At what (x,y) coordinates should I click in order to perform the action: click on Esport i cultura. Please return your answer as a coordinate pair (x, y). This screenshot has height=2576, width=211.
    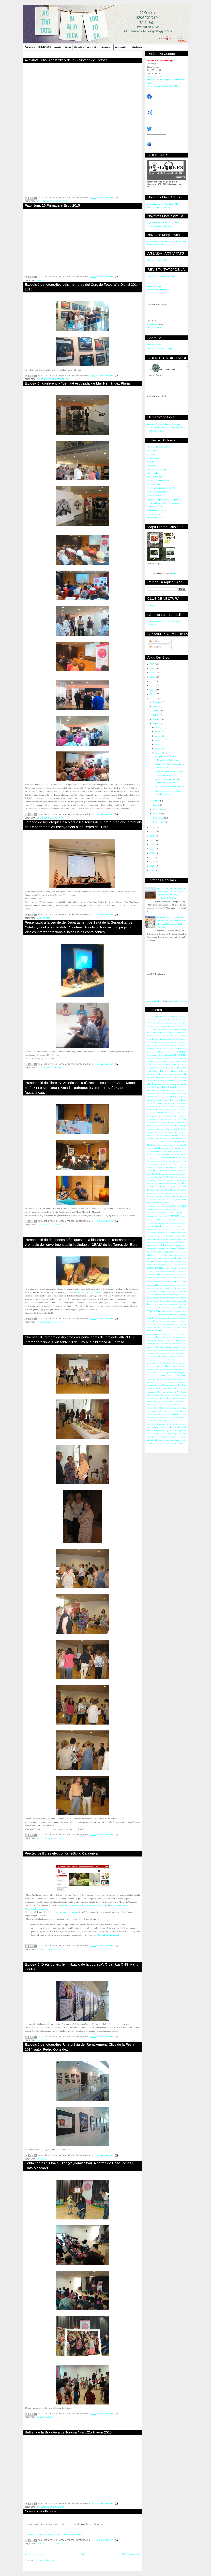
    Looking at the image, I should click on (158, 1110).